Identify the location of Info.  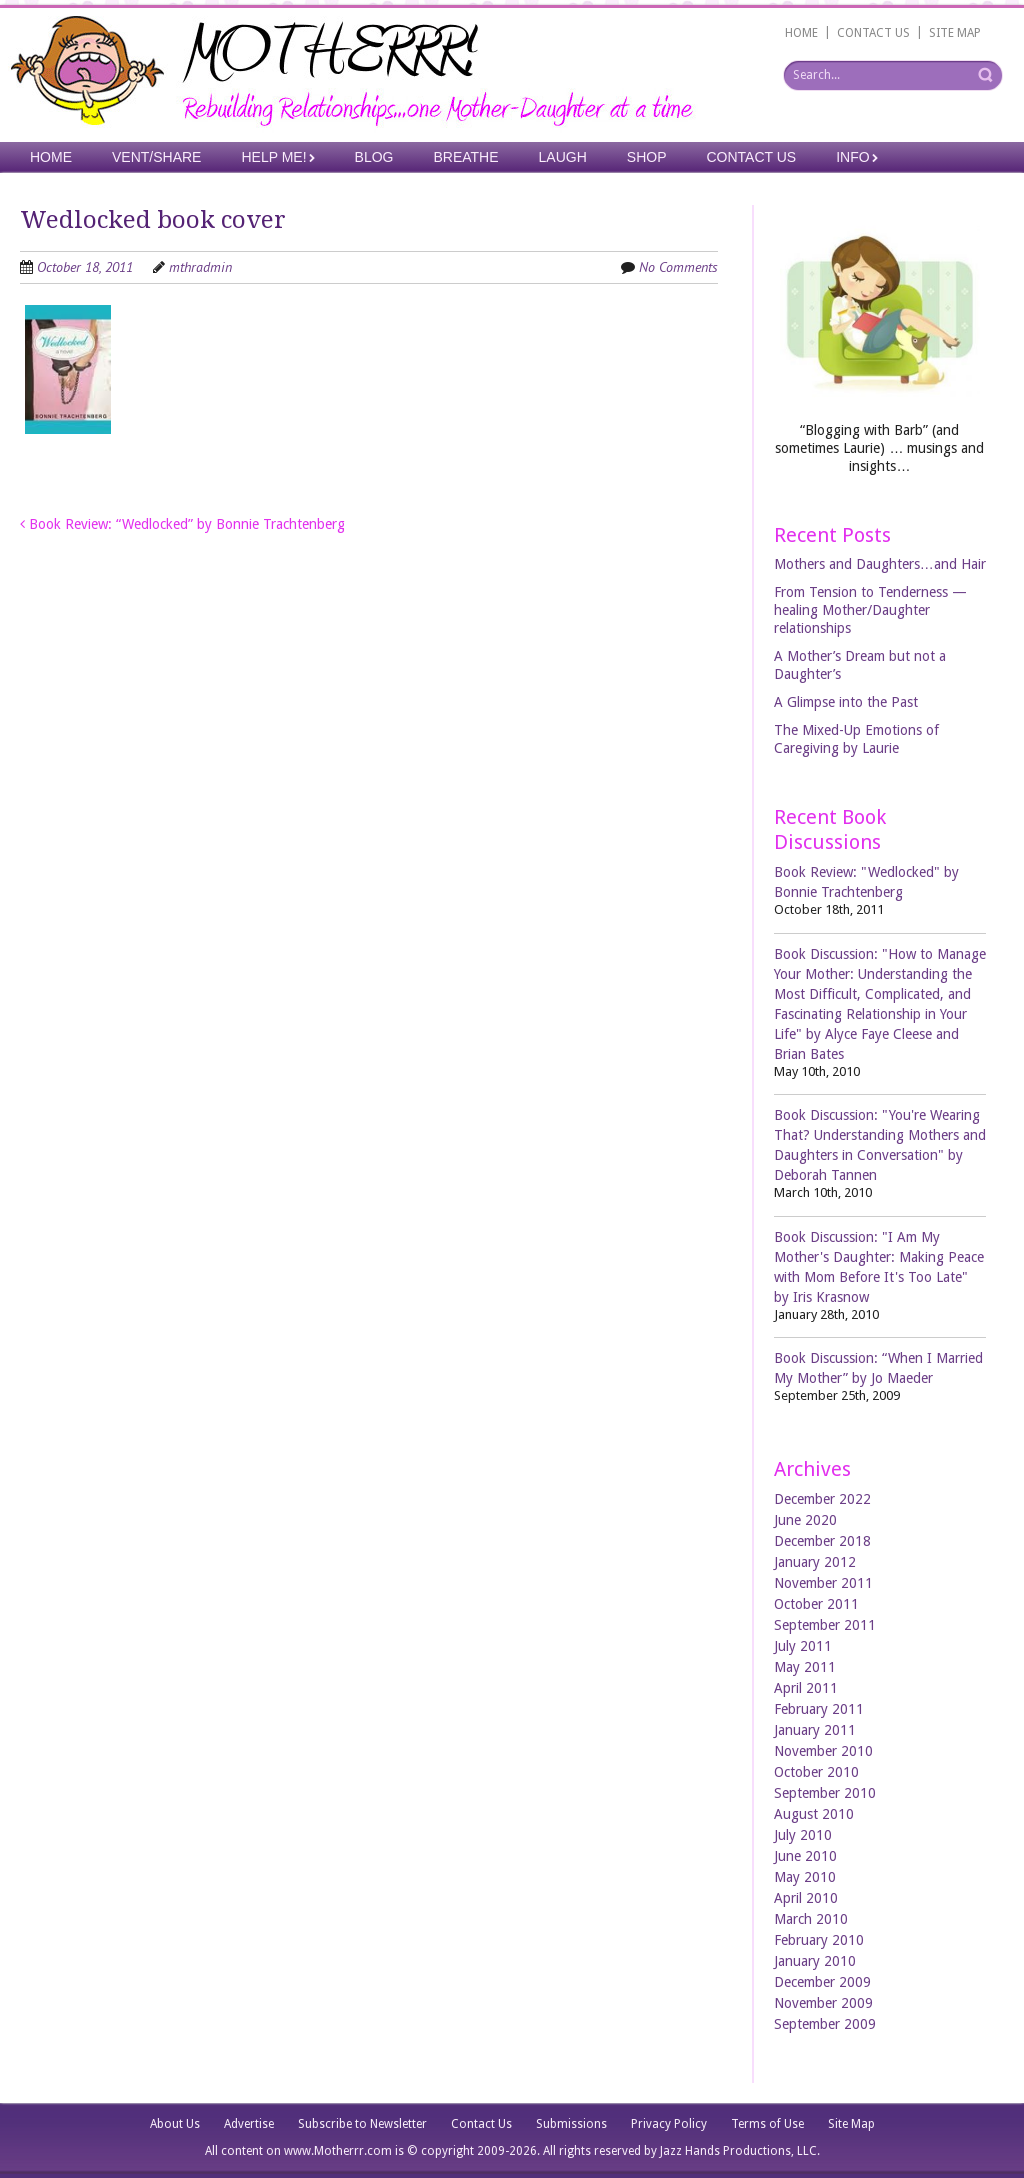
(852, 157).